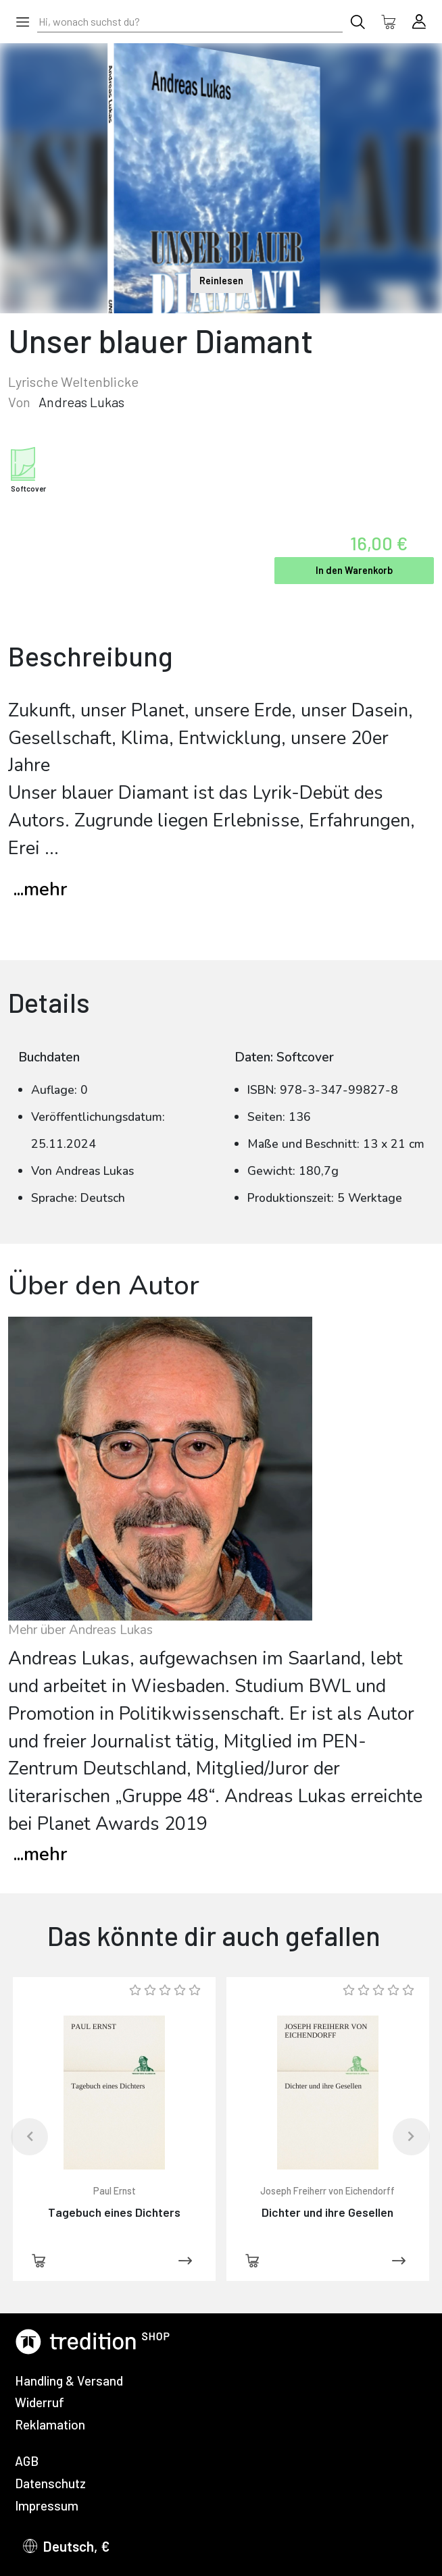  What do you see at coordinates (39, 2402) in the screenshot?
I see `Widerruf` at bounding box center [39, 2402].